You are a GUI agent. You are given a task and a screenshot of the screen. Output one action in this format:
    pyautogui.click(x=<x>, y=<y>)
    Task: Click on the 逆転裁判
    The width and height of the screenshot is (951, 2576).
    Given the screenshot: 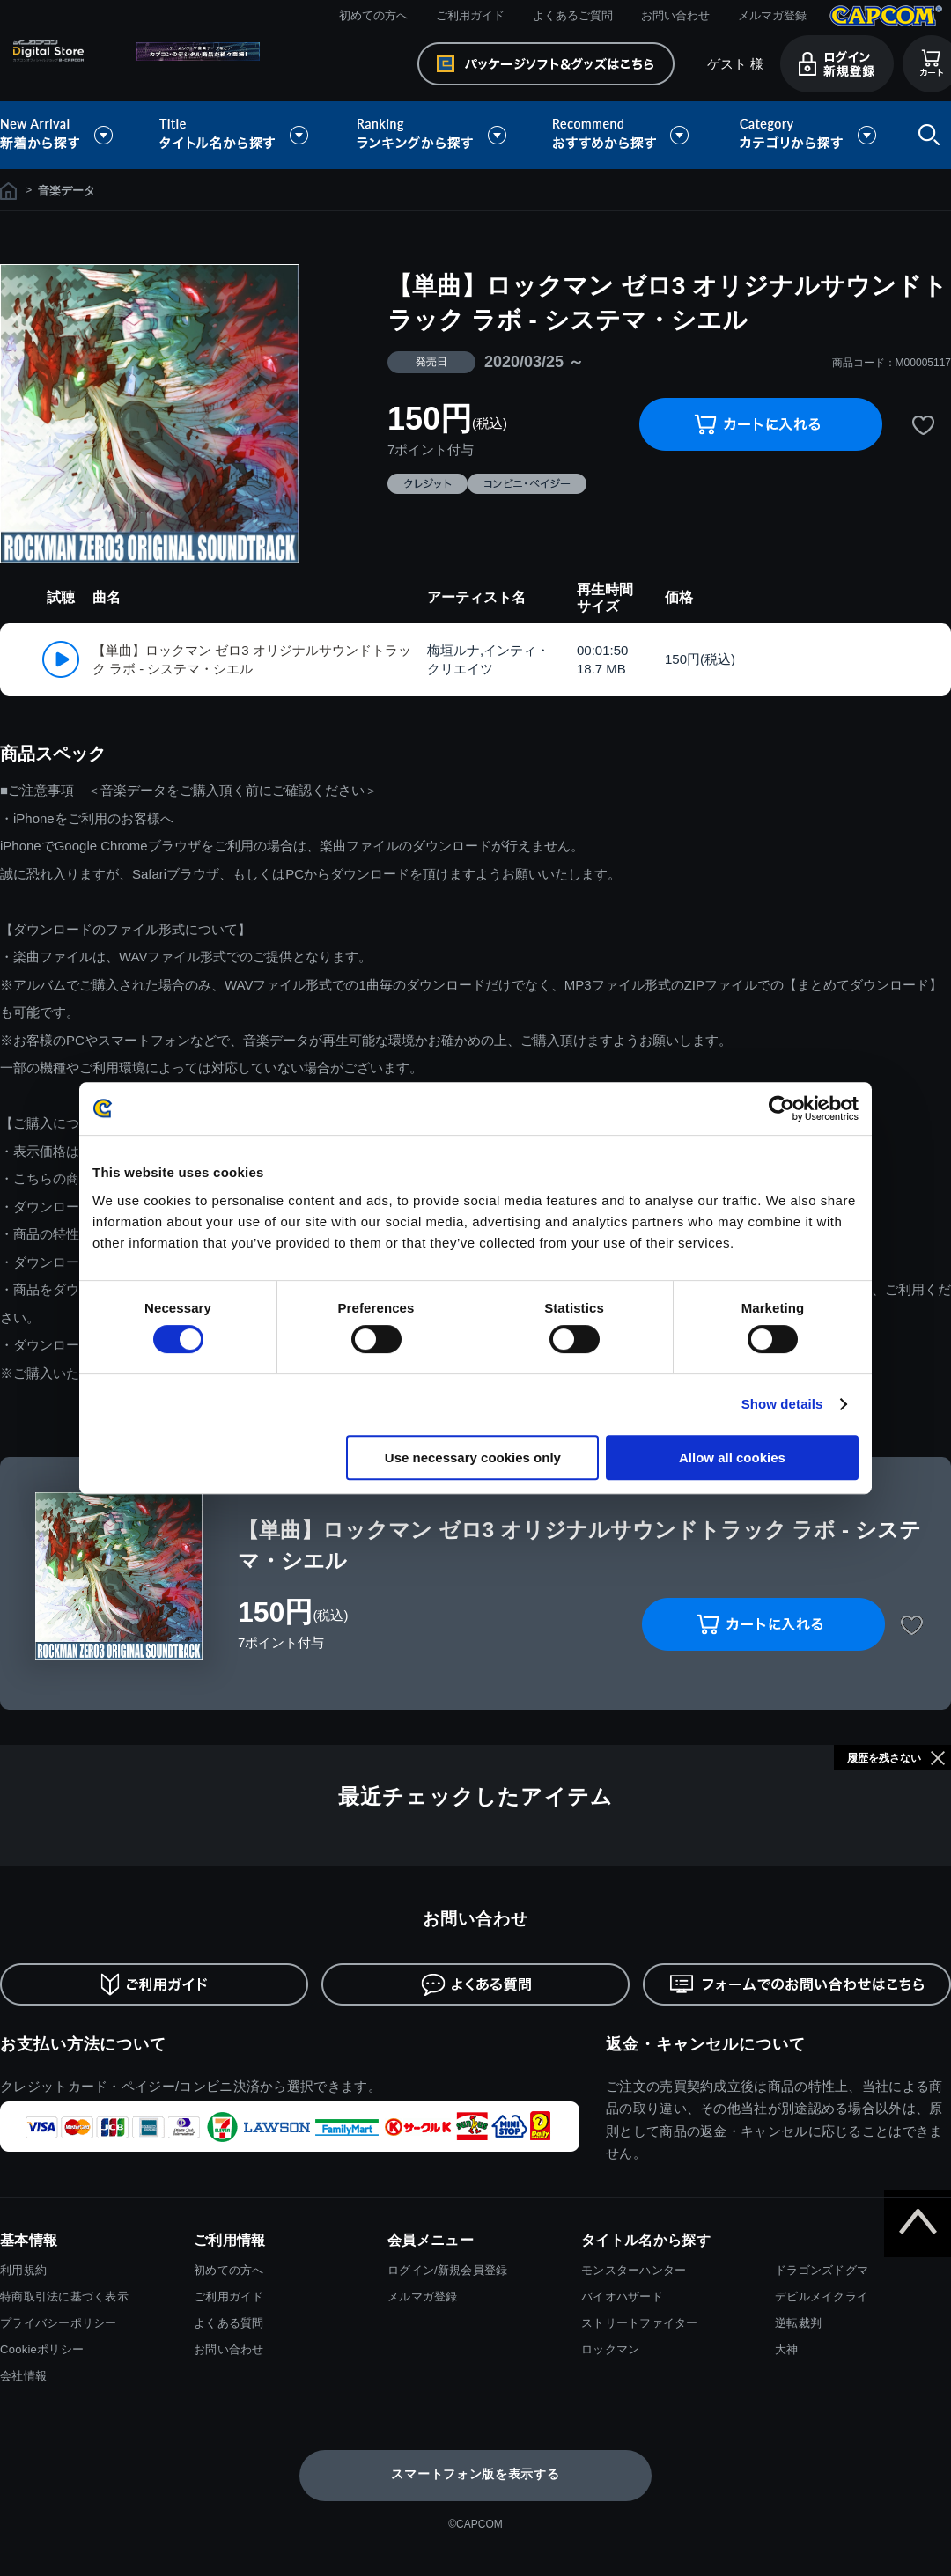 What is the action you would take?
    pyautogui.click(x=798, y=2322)
    